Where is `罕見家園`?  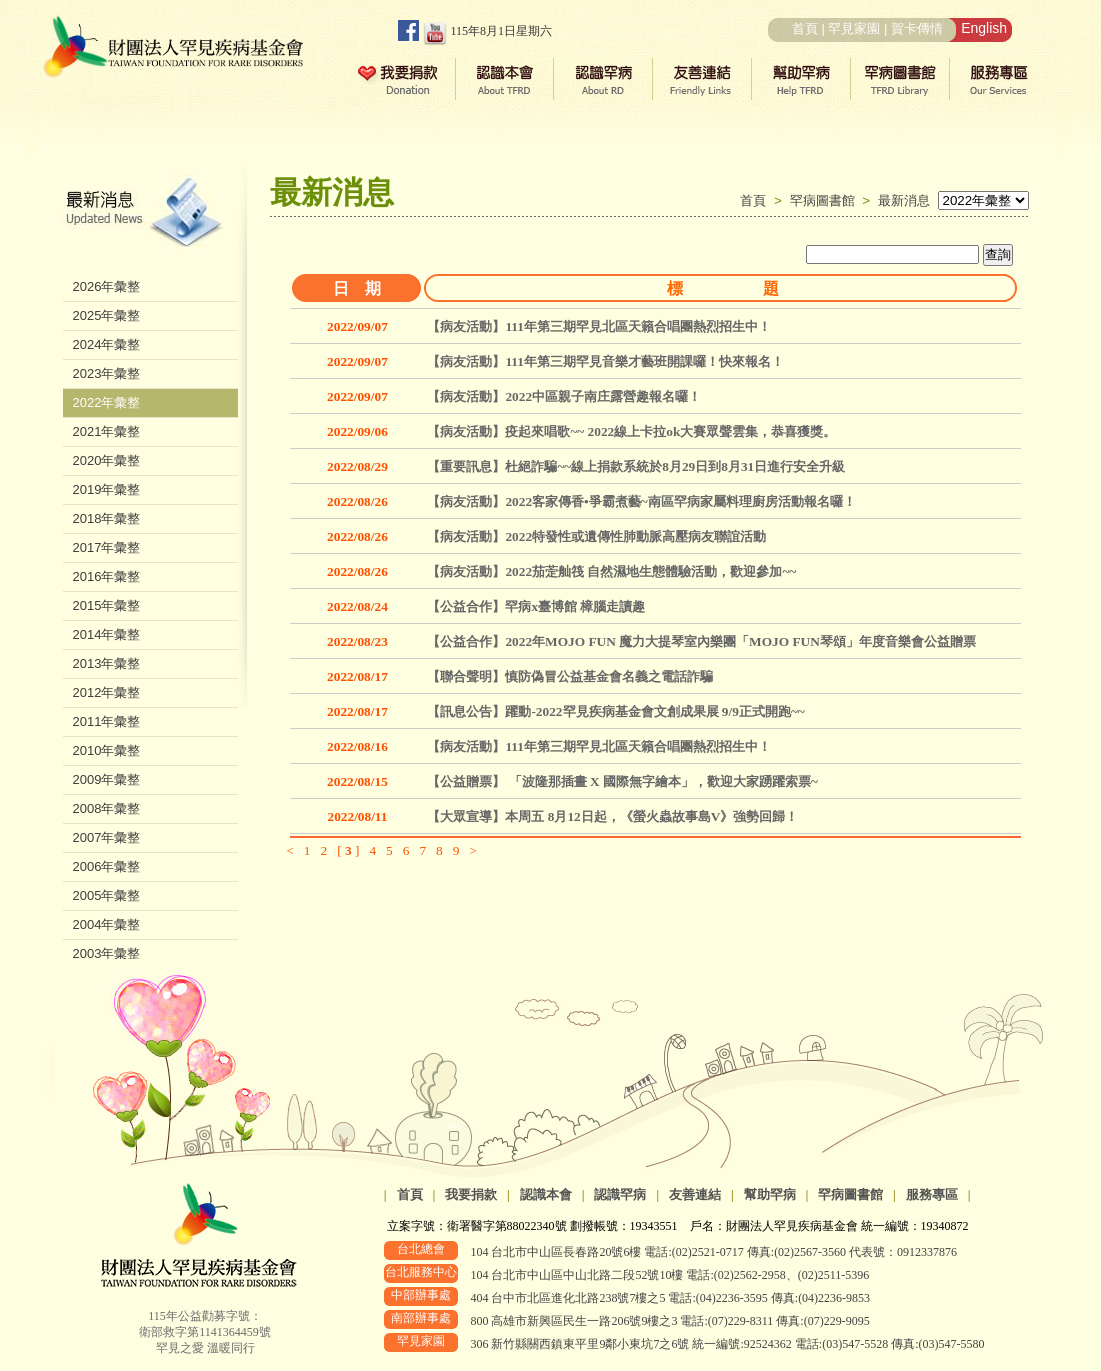 罕見家園 is located at coordinates (854, 28).